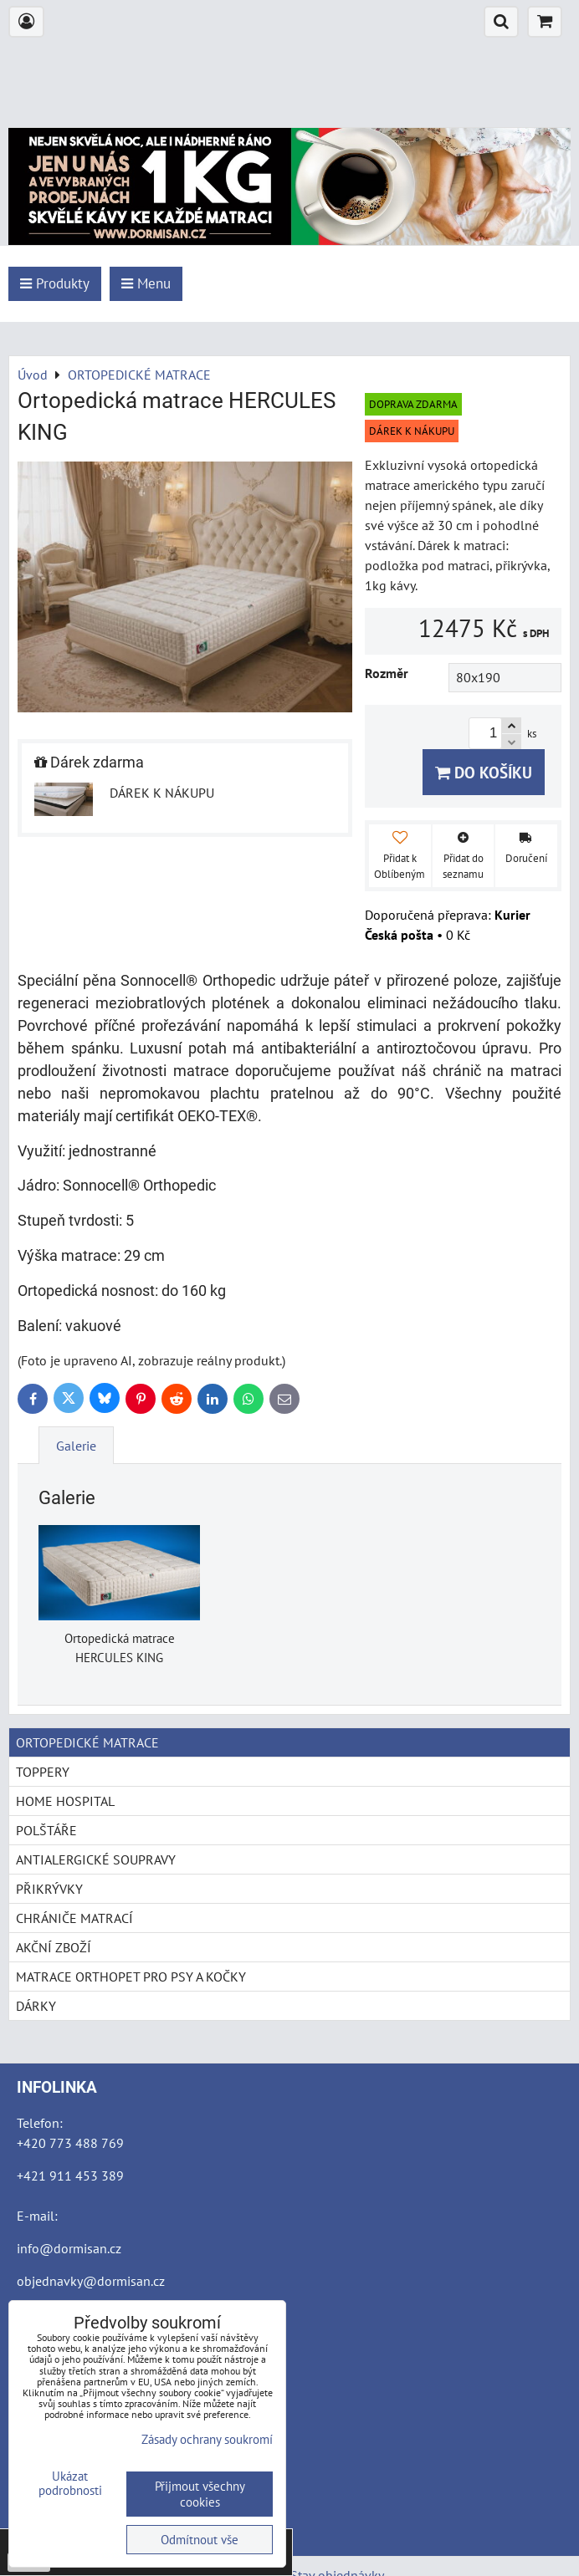 The image size is (579, 2576). I want to click on Přijmout všechny cookies, so click(200, 2494).